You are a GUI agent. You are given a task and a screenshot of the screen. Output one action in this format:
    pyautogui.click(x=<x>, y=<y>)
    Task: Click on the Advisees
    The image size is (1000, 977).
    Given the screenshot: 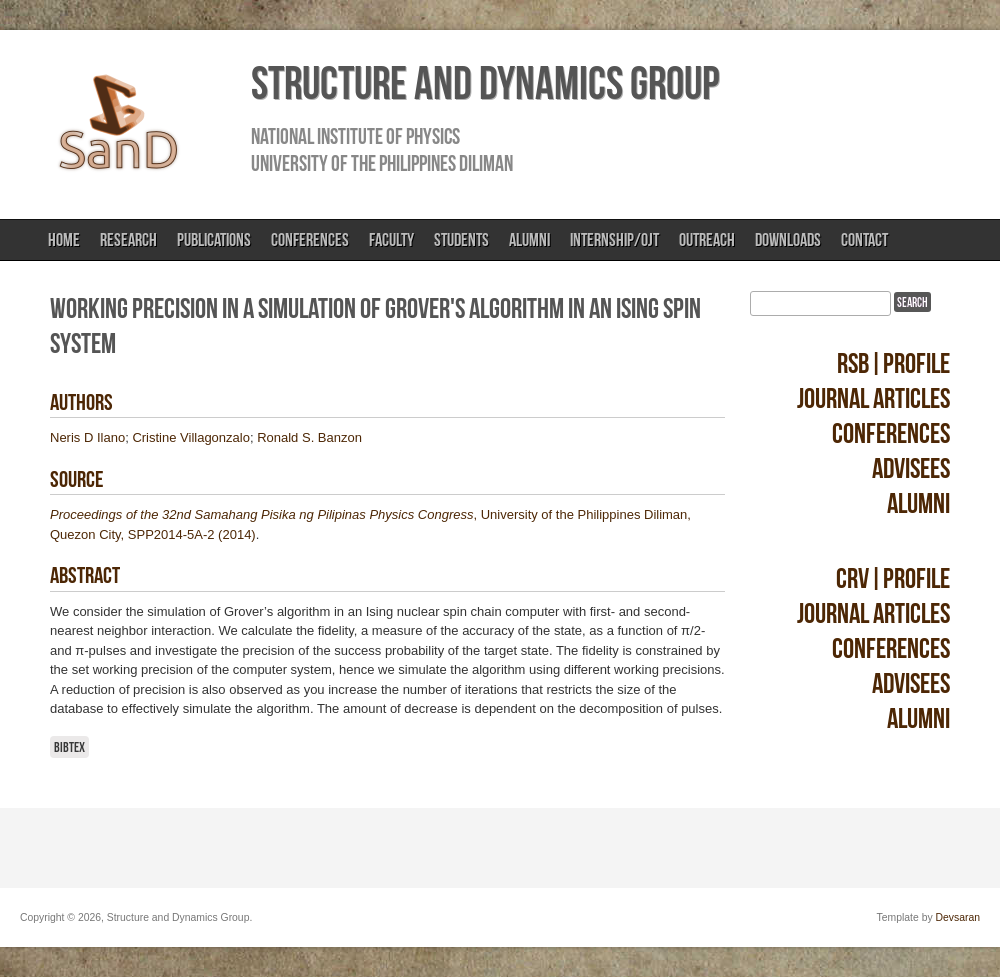 What is the action you would take?
    pyautogui.click(x=911, y=468)
    